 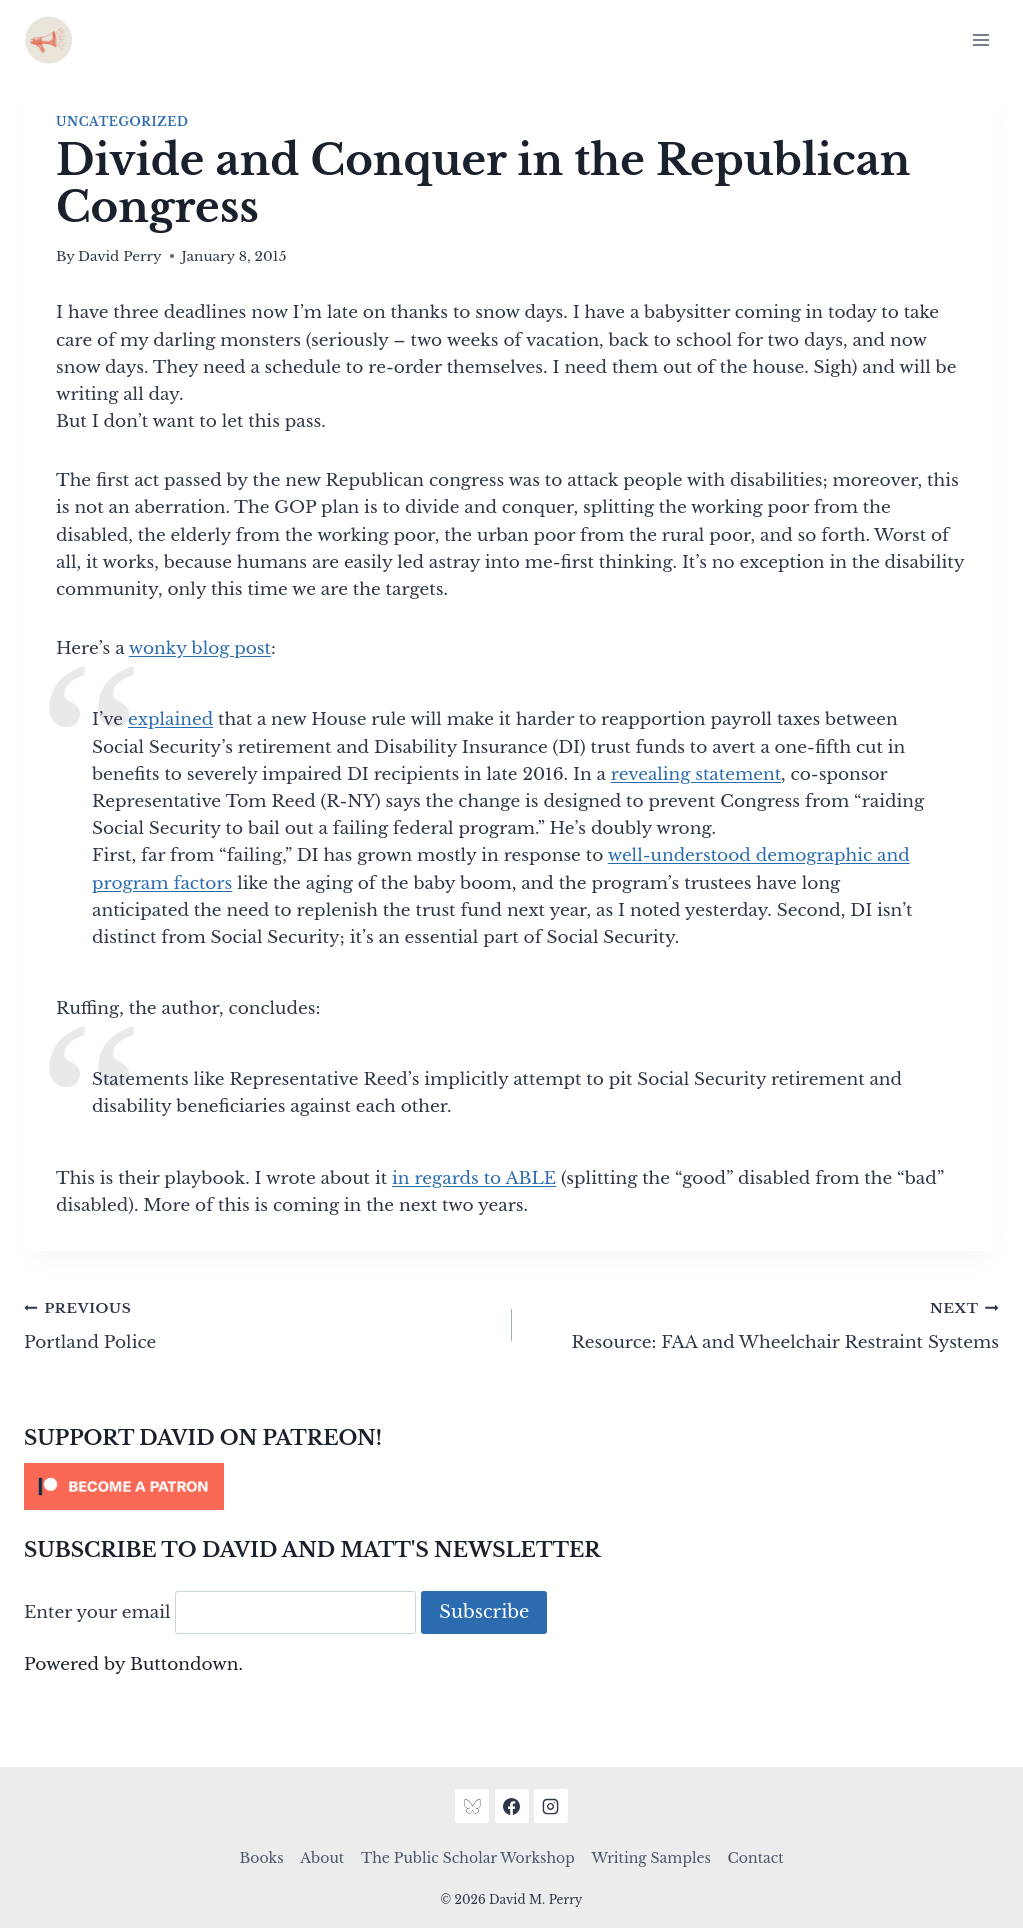 I want to click on Enter your email, so click(x=97, y=1612).